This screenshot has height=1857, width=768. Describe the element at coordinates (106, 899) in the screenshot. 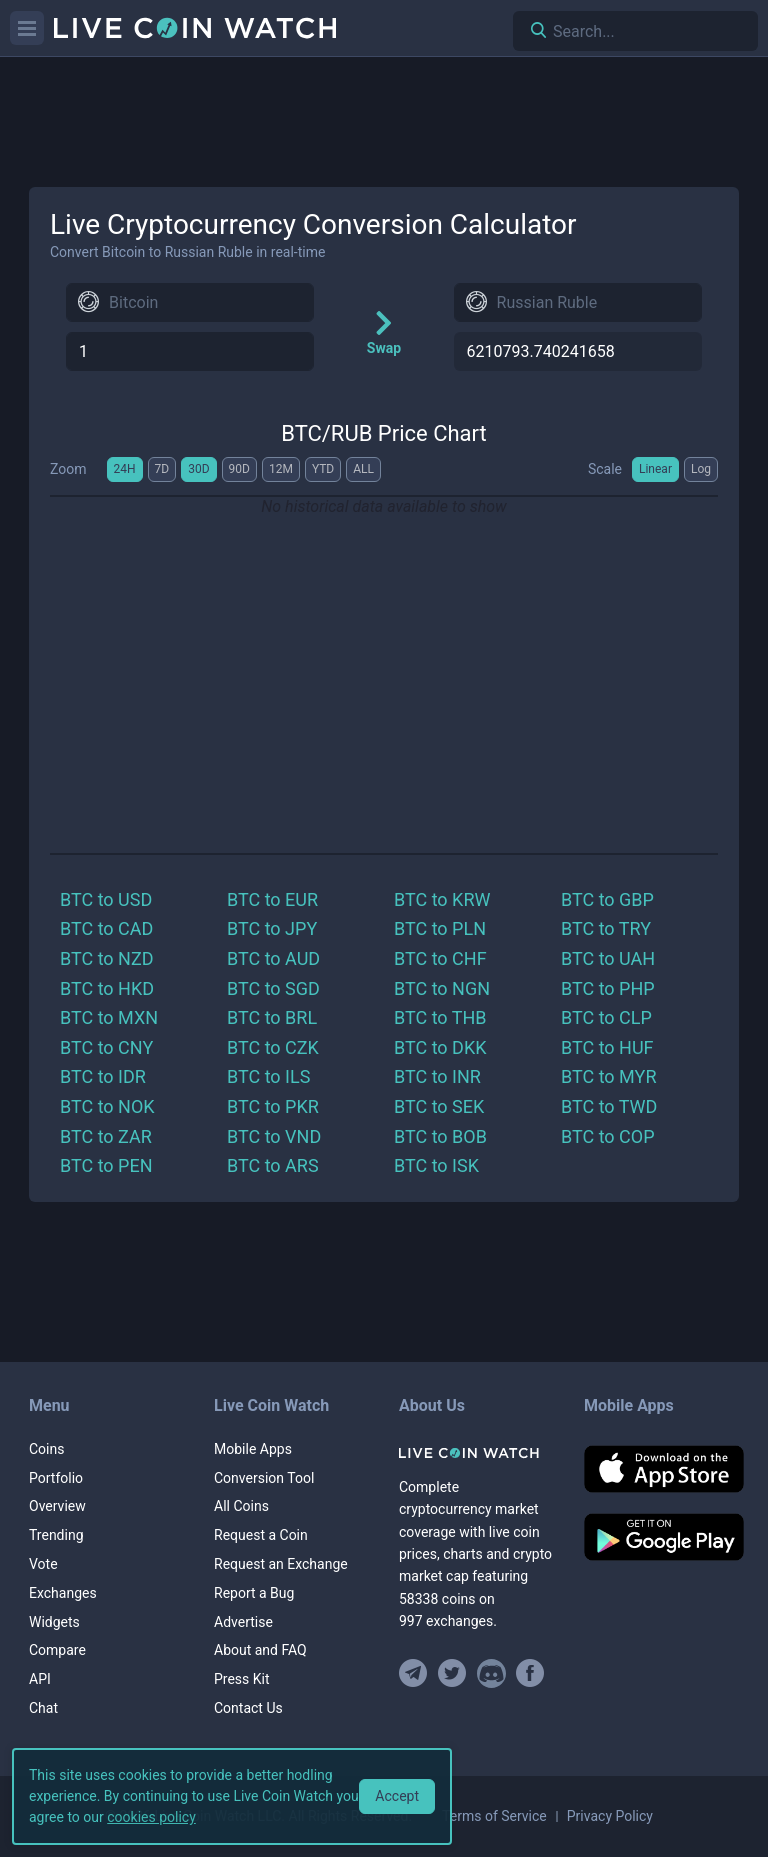

I see `BTC to USD` at that location.